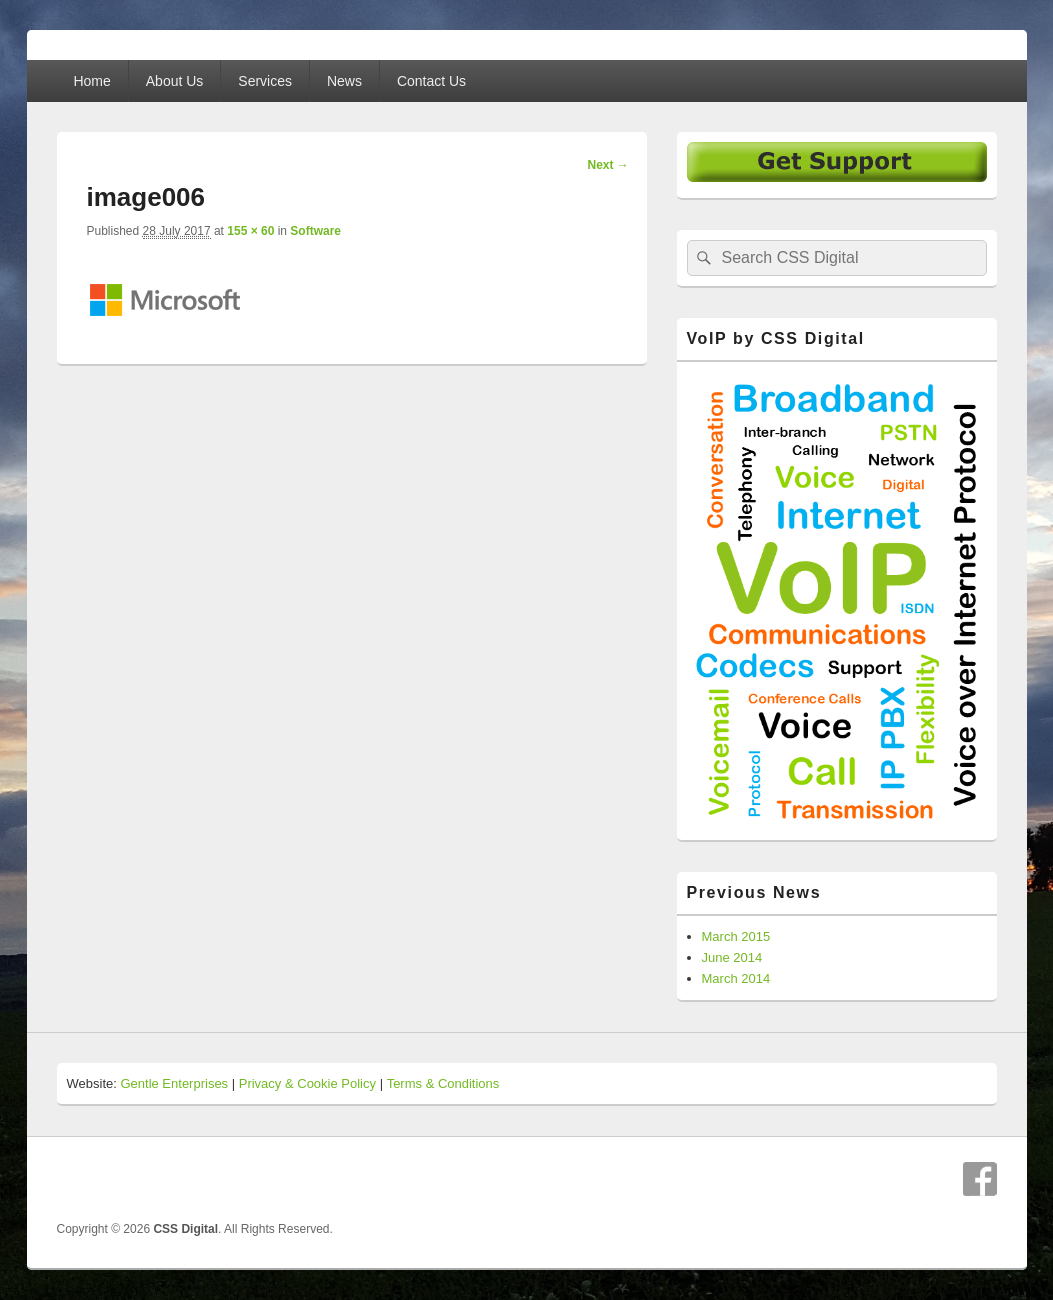 The width and height of the screenshot is (1053, 1300). Describe the element at coordinates (174, 1083) in the screenshot. I see `Gentle Enterprises` at that location.